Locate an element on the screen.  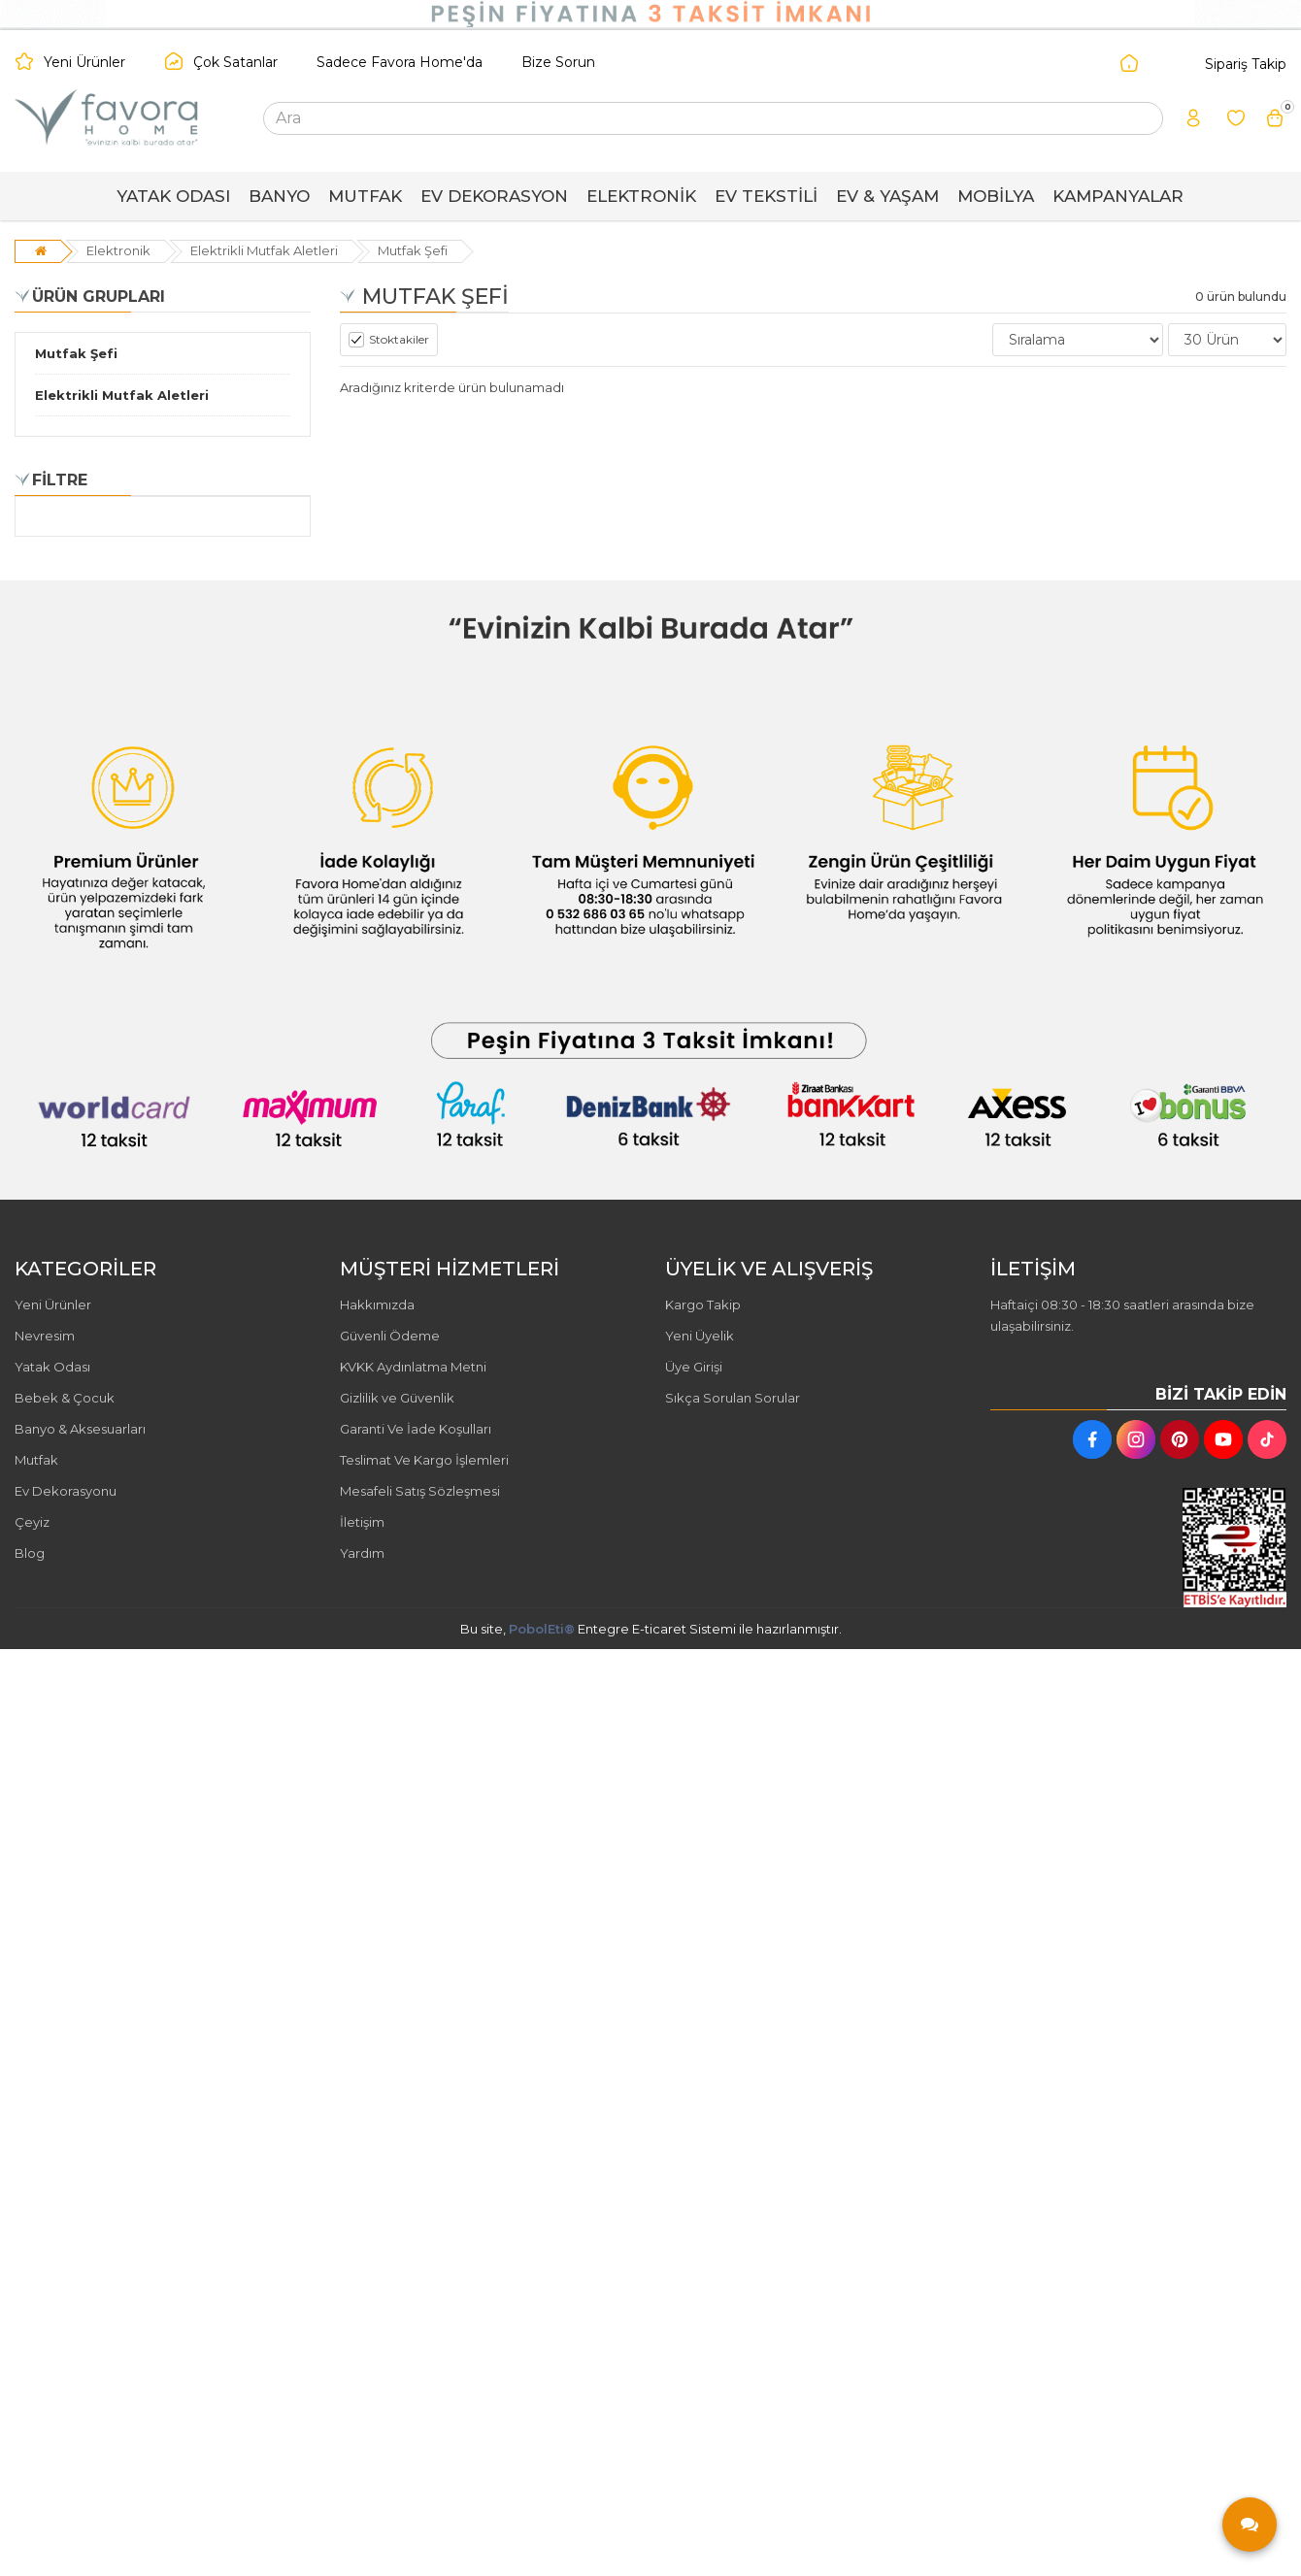
Mutfak Şefi is located at coordinates (413, 250).